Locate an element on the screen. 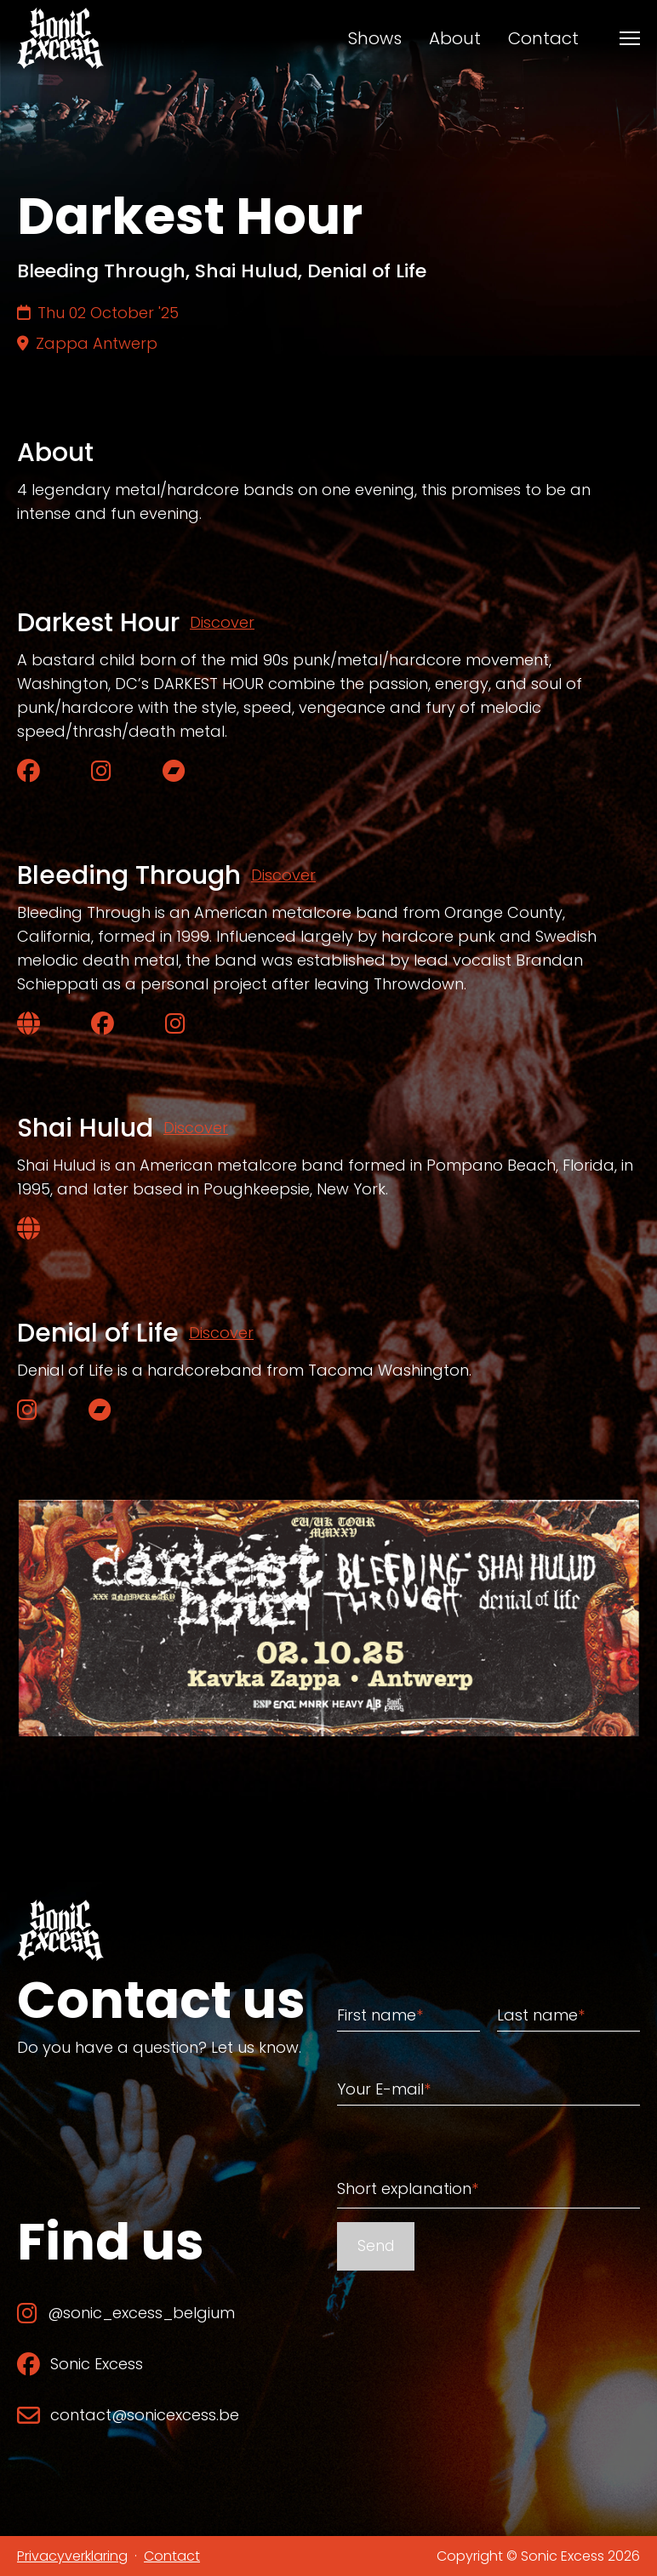 This screenshot has height=2576, width=657. contact@sonicexcess.be is located at coordinates (128, 2414).